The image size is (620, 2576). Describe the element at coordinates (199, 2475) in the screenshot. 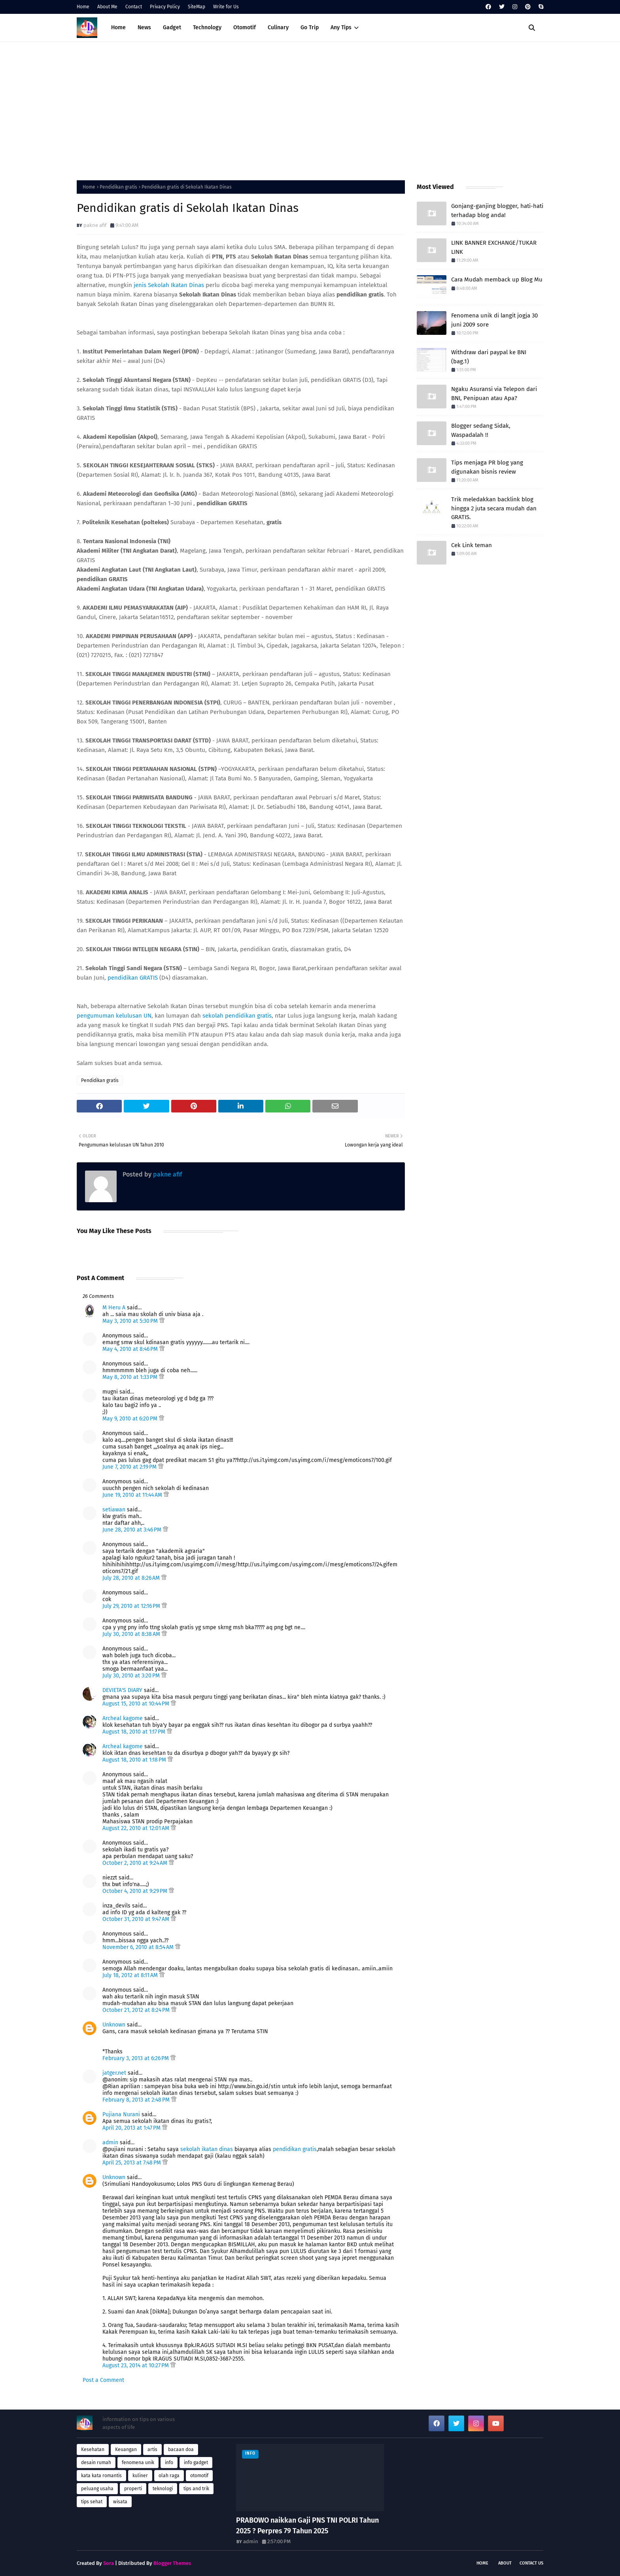

I see `otomotif` at that location.